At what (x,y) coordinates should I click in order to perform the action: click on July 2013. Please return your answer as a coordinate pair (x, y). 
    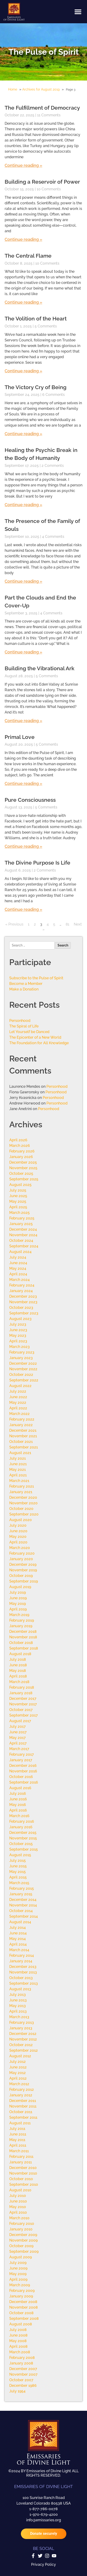
    Looking at the image, I should click on (17, 1994).